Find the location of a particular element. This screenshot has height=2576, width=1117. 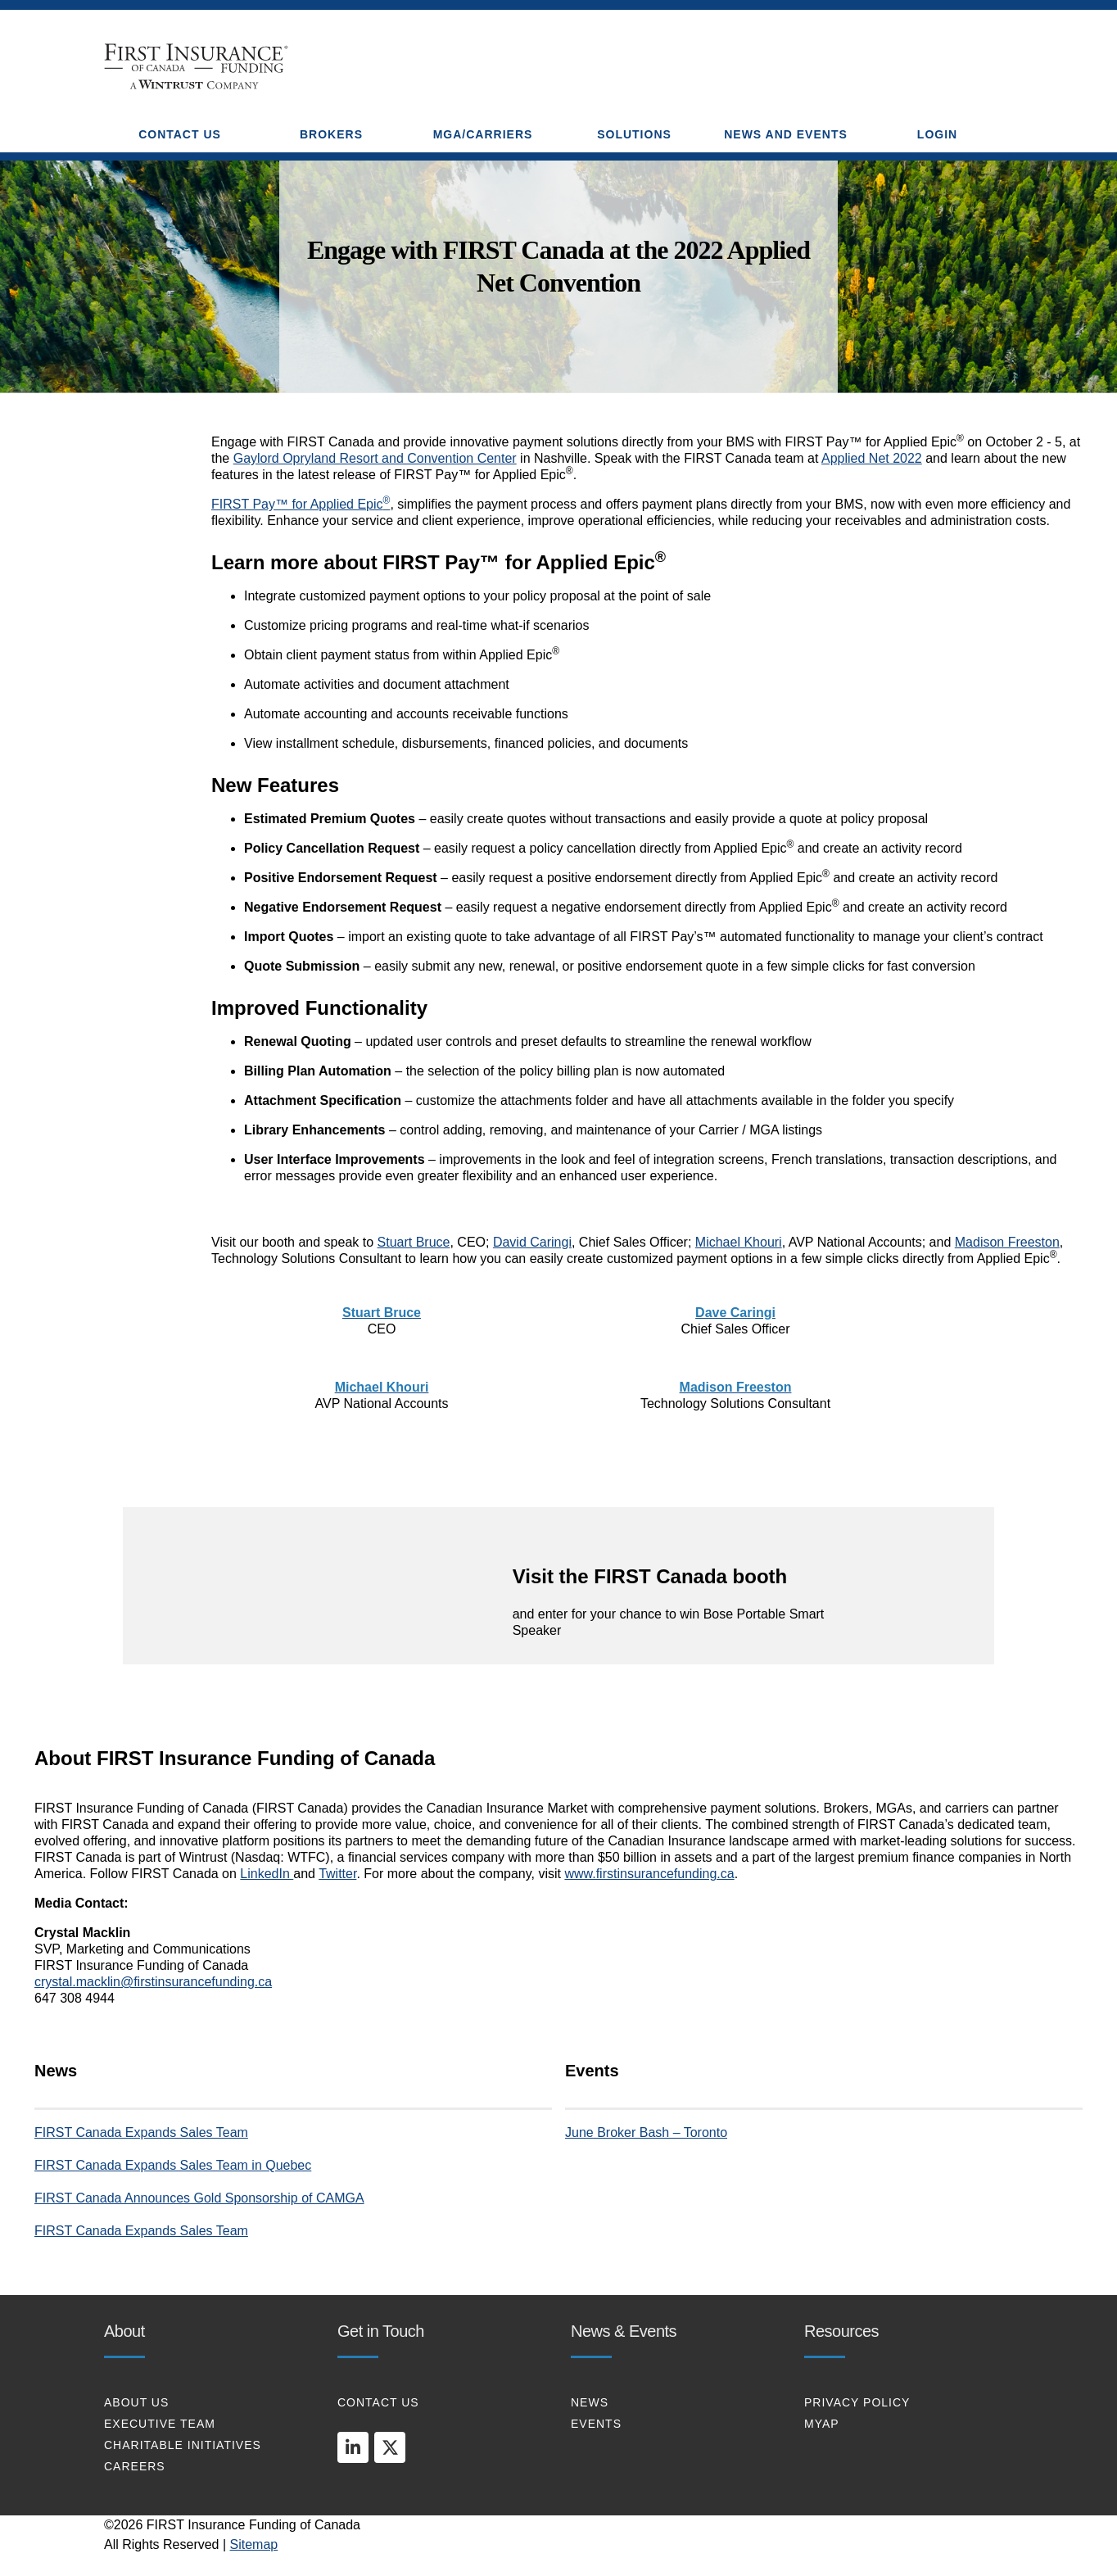

NEWS is located at coordinates (589, 2402).